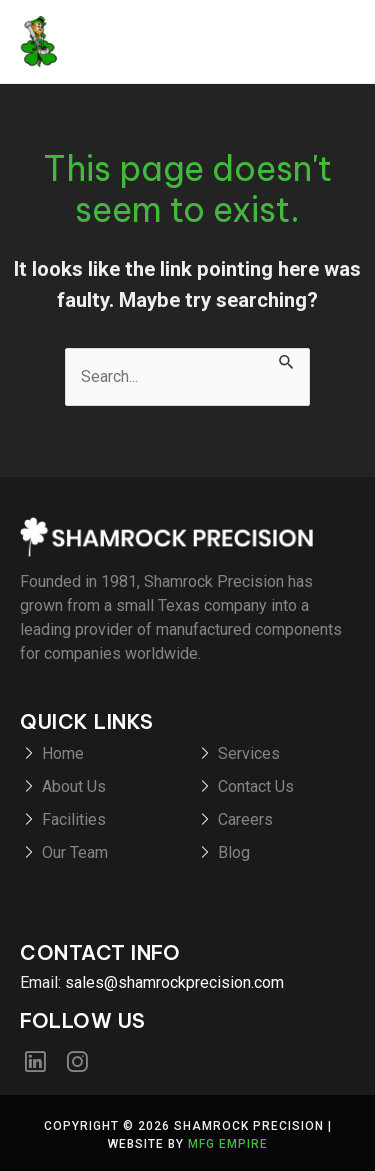 The image size is (375, 1171). What do you see at coordinates (174, 982) in the screenshot?
I see `sales@shamrockprecision.com` at bounding box center [174, 982].